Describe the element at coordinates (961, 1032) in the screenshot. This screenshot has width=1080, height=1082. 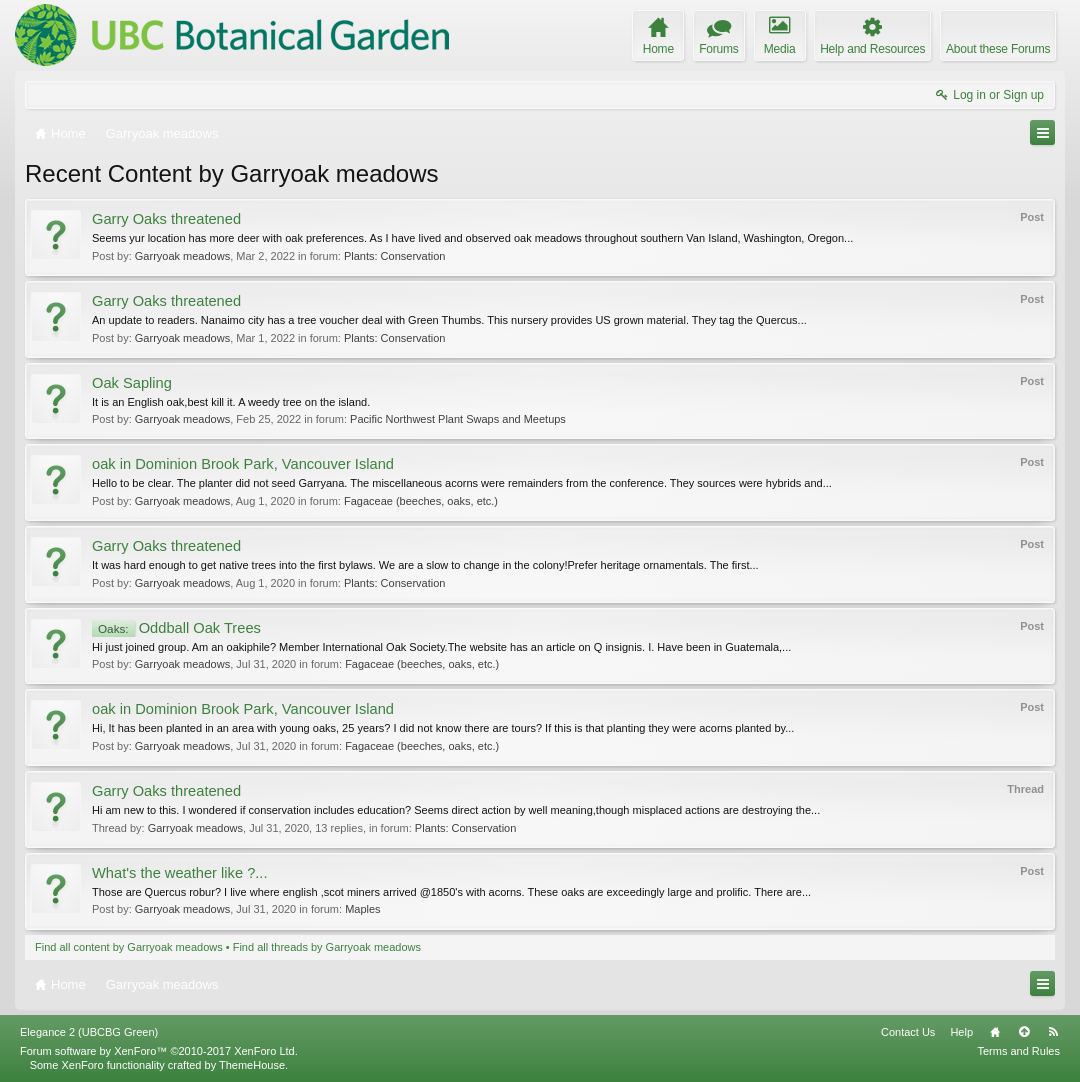
I see `Help` at that location.